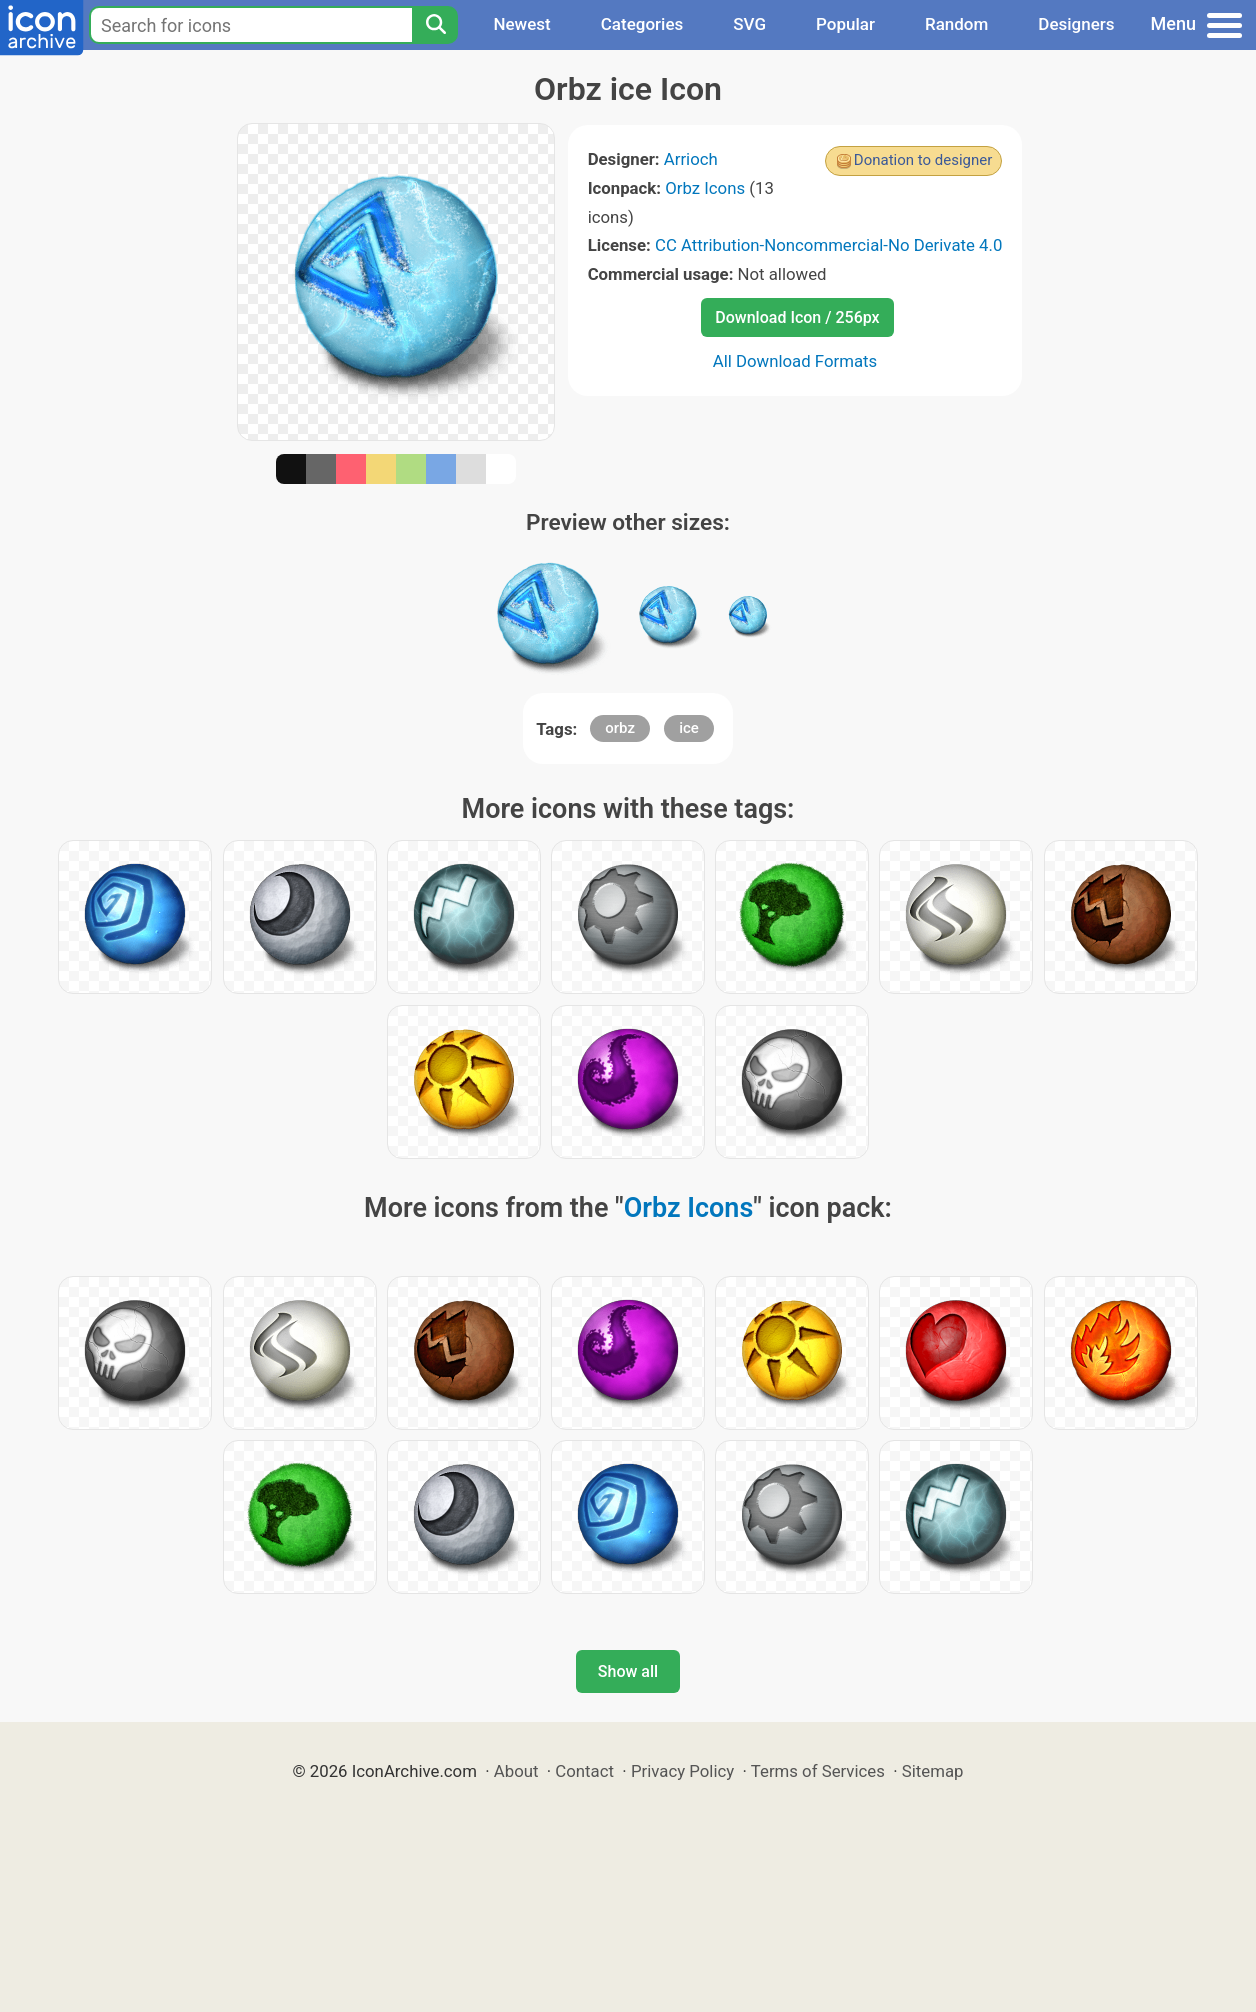 The height and width of the screenshot is (2012, 1256). I want to click on Terms of Services, so click(818, 1771).